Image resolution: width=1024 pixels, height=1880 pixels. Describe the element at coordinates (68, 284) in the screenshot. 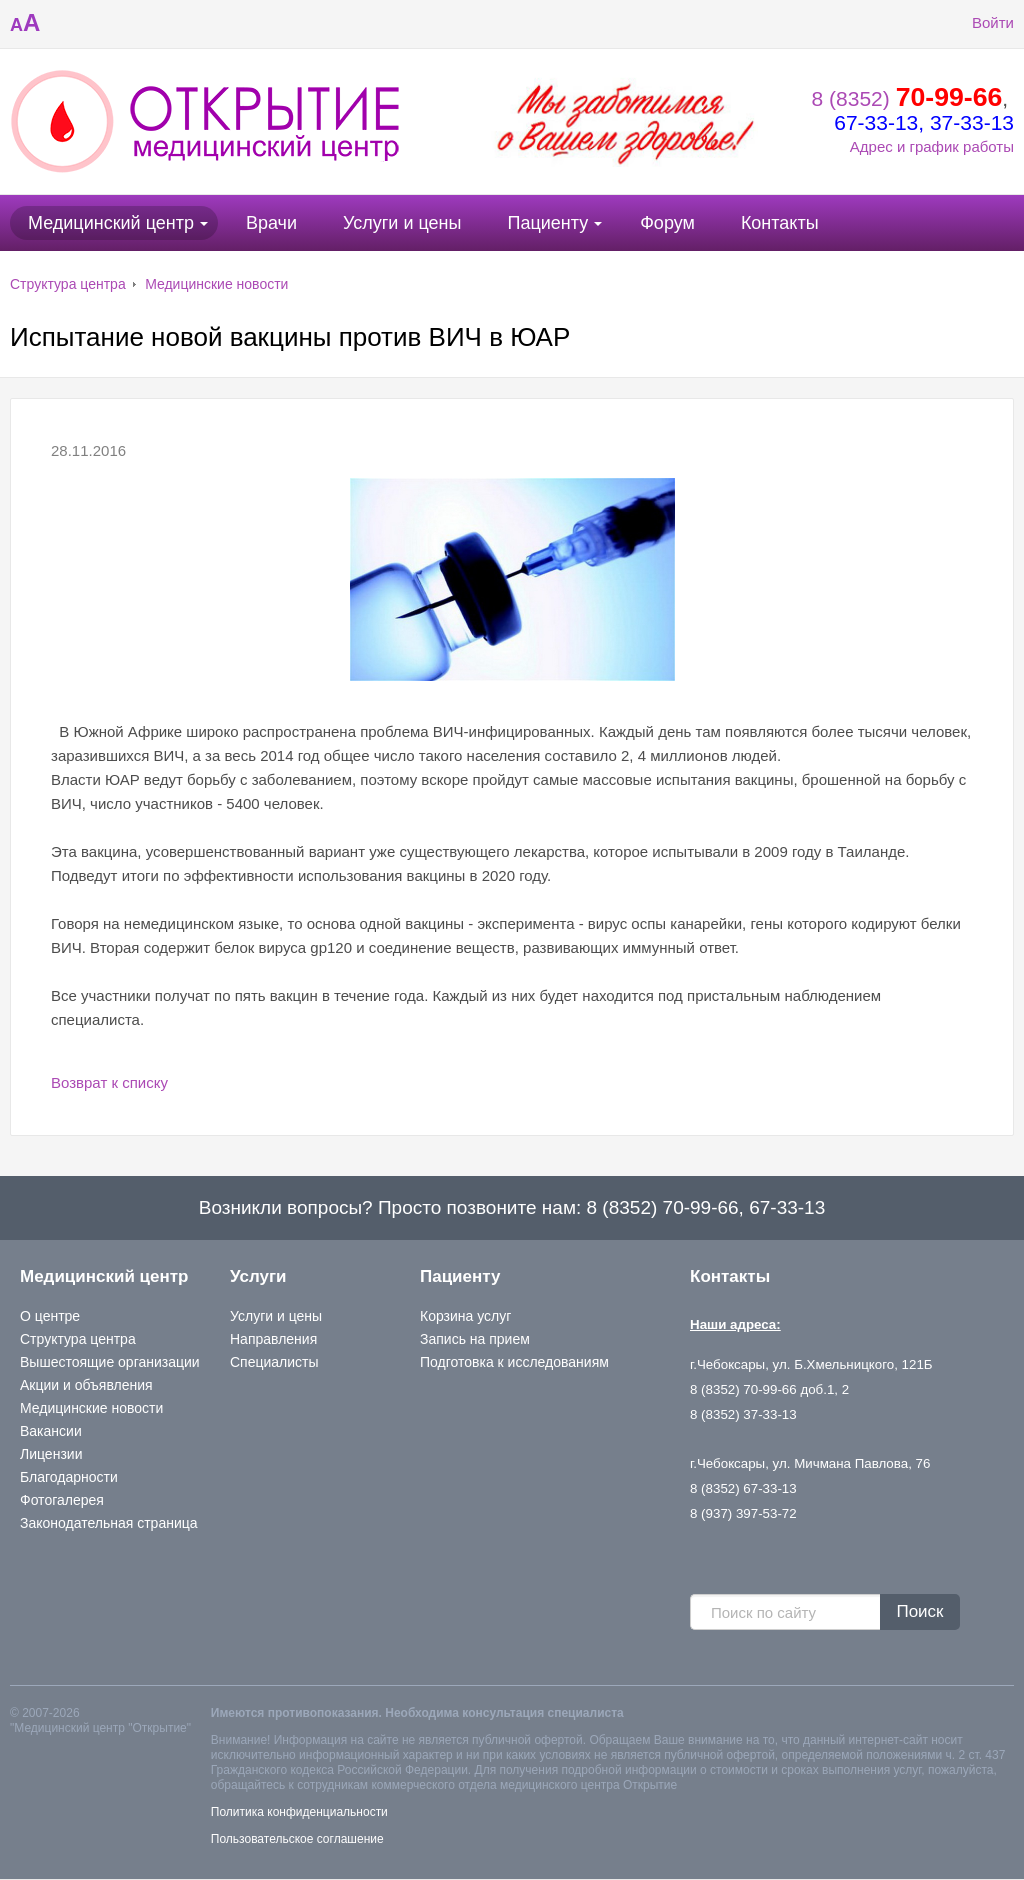

I see `Структура центра` at that location.